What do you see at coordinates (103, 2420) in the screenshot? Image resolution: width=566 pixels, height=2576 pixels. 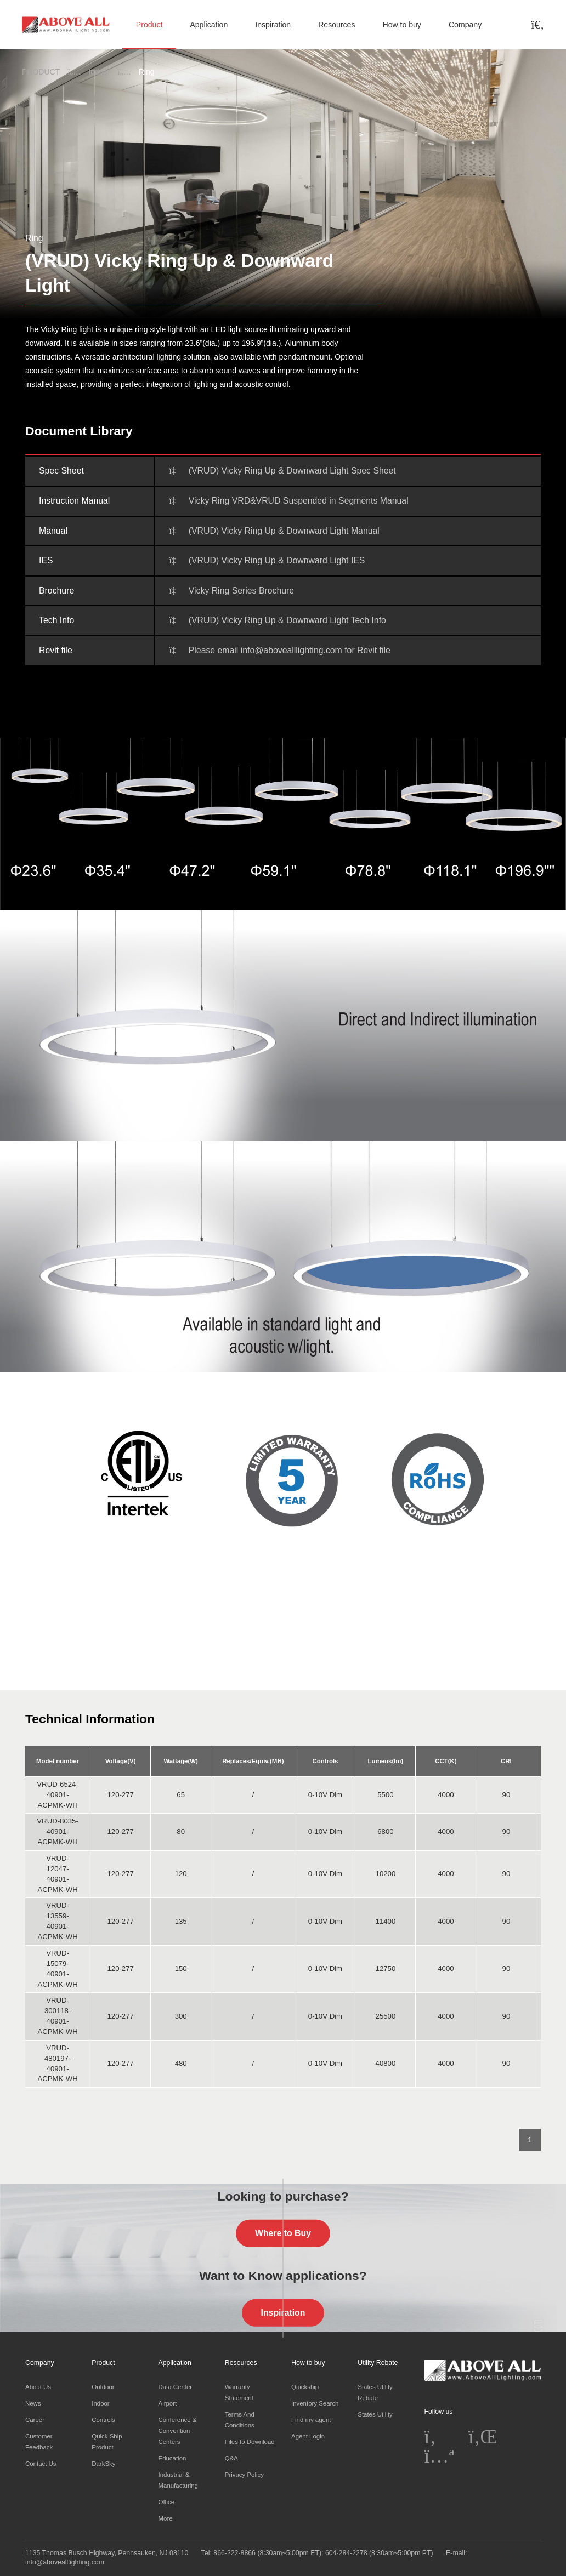 I see `Controls` at bounding box center [103, 2420].